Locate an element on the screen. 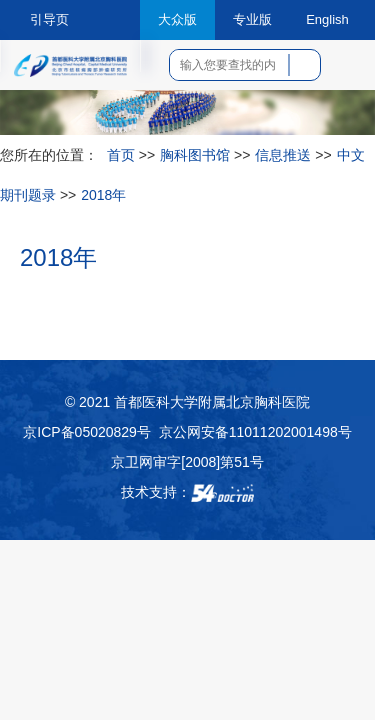  菜单 is located at coordinates (346, 72).